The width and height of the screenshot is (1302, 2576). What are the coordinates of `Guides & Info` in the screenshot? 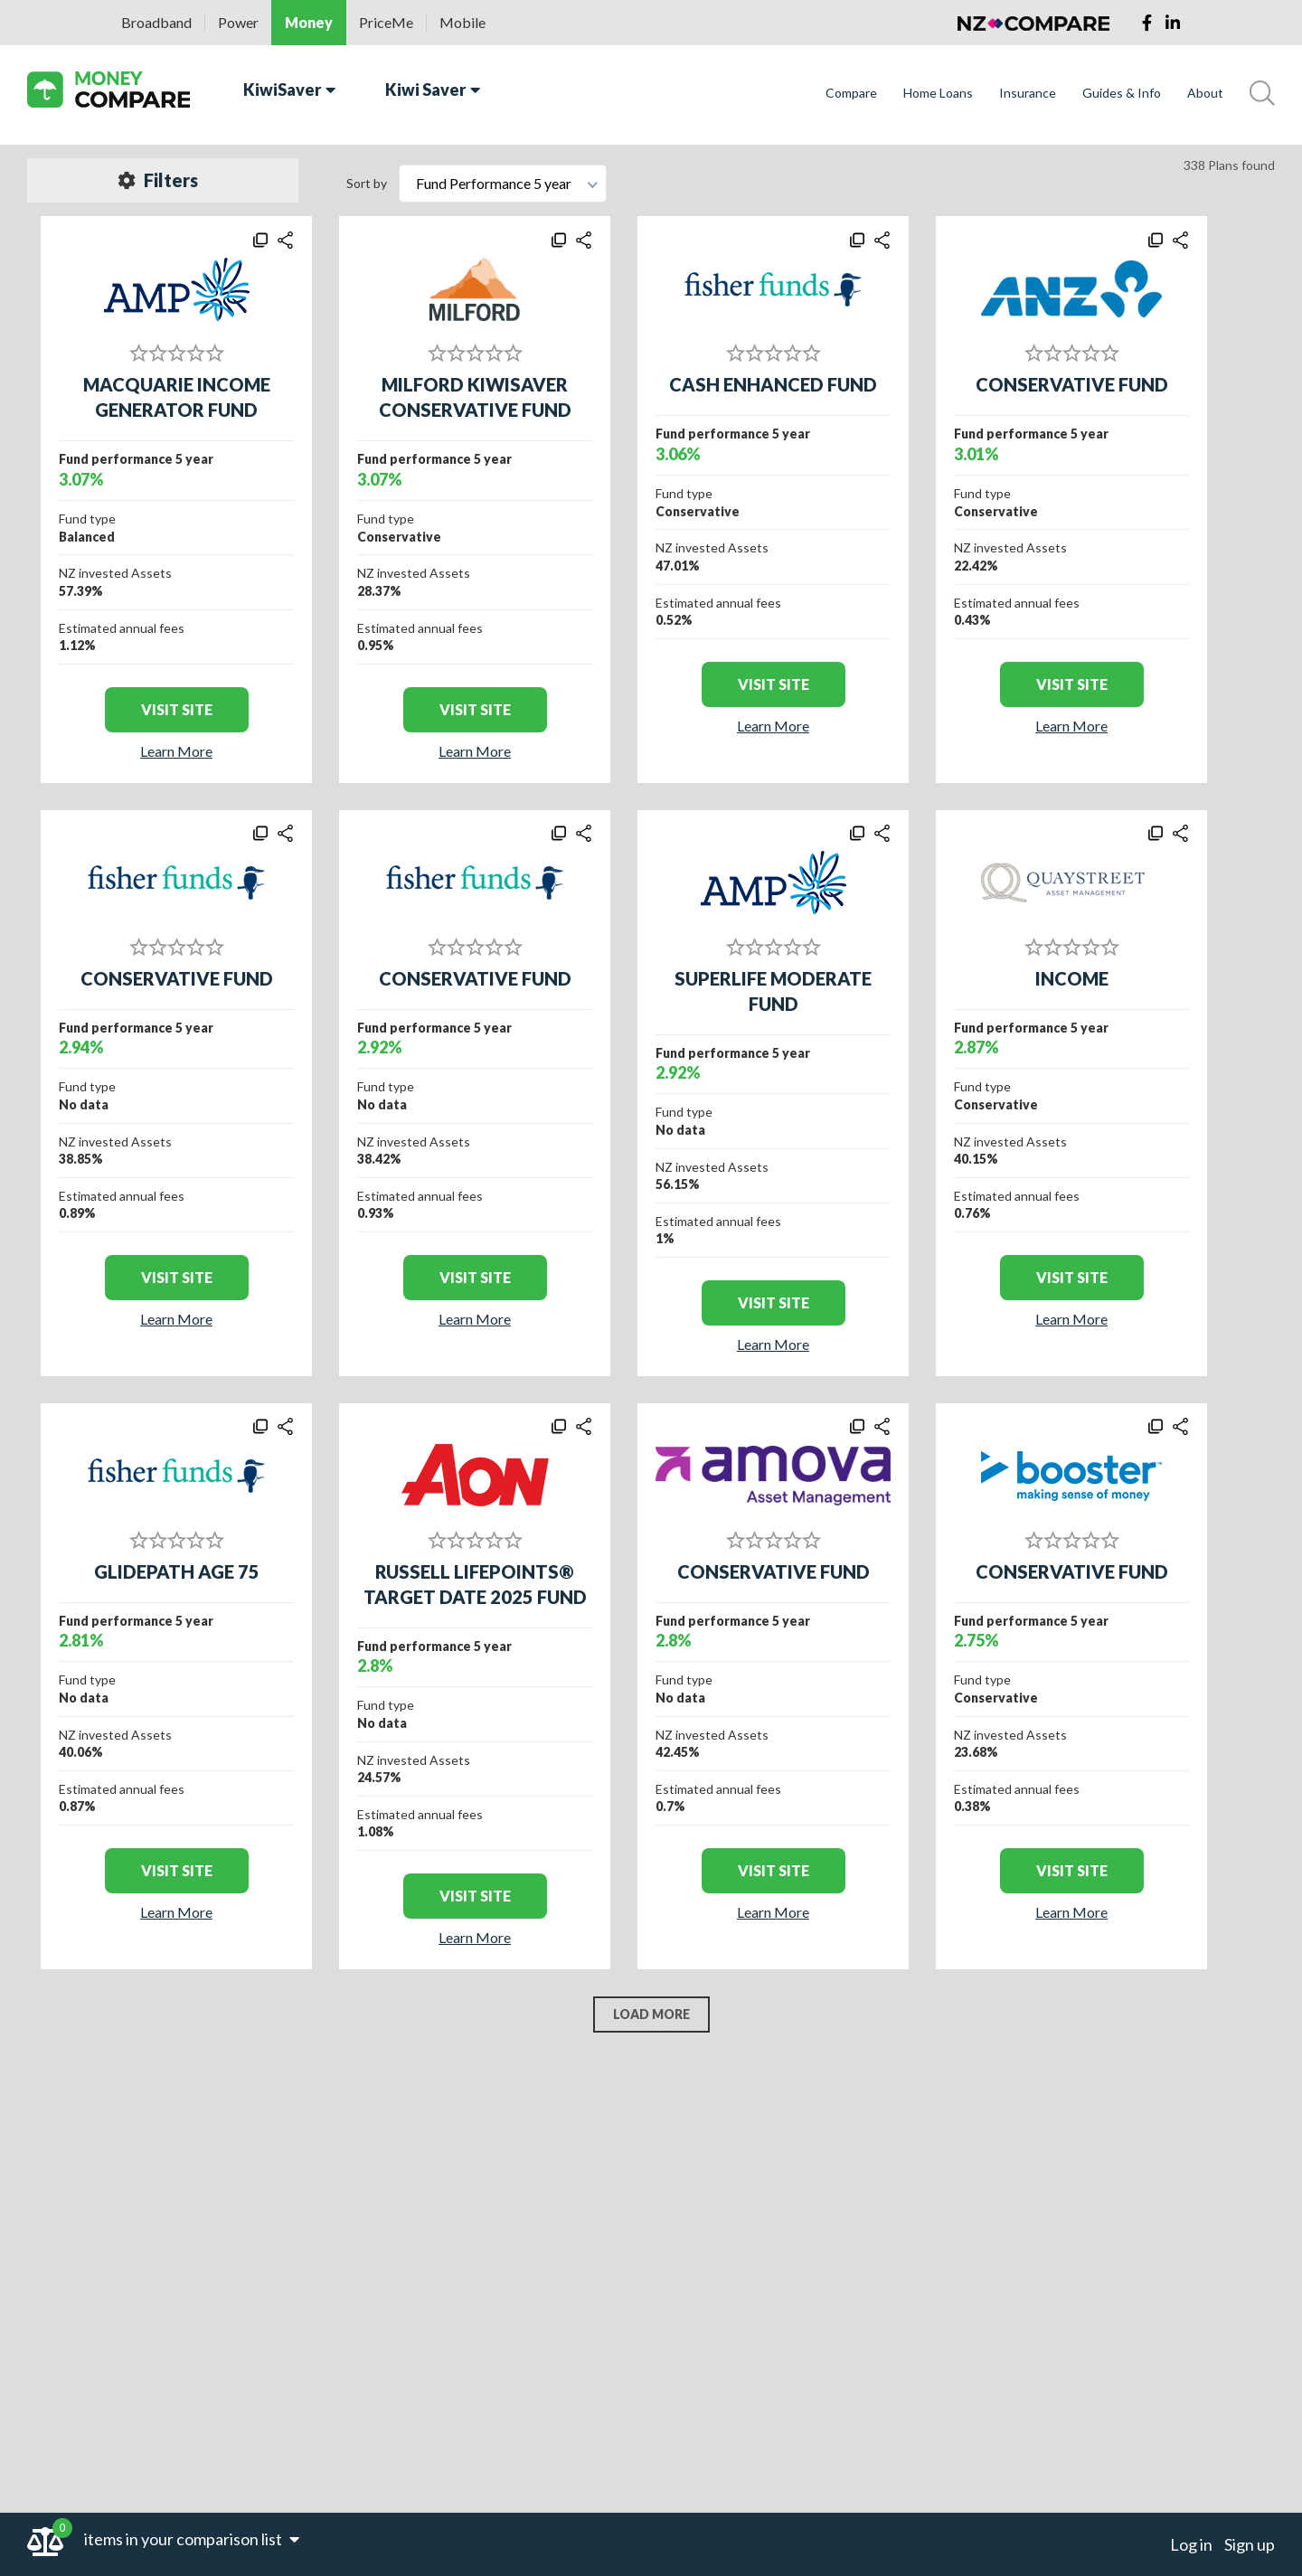 It's located at (1121, 93).